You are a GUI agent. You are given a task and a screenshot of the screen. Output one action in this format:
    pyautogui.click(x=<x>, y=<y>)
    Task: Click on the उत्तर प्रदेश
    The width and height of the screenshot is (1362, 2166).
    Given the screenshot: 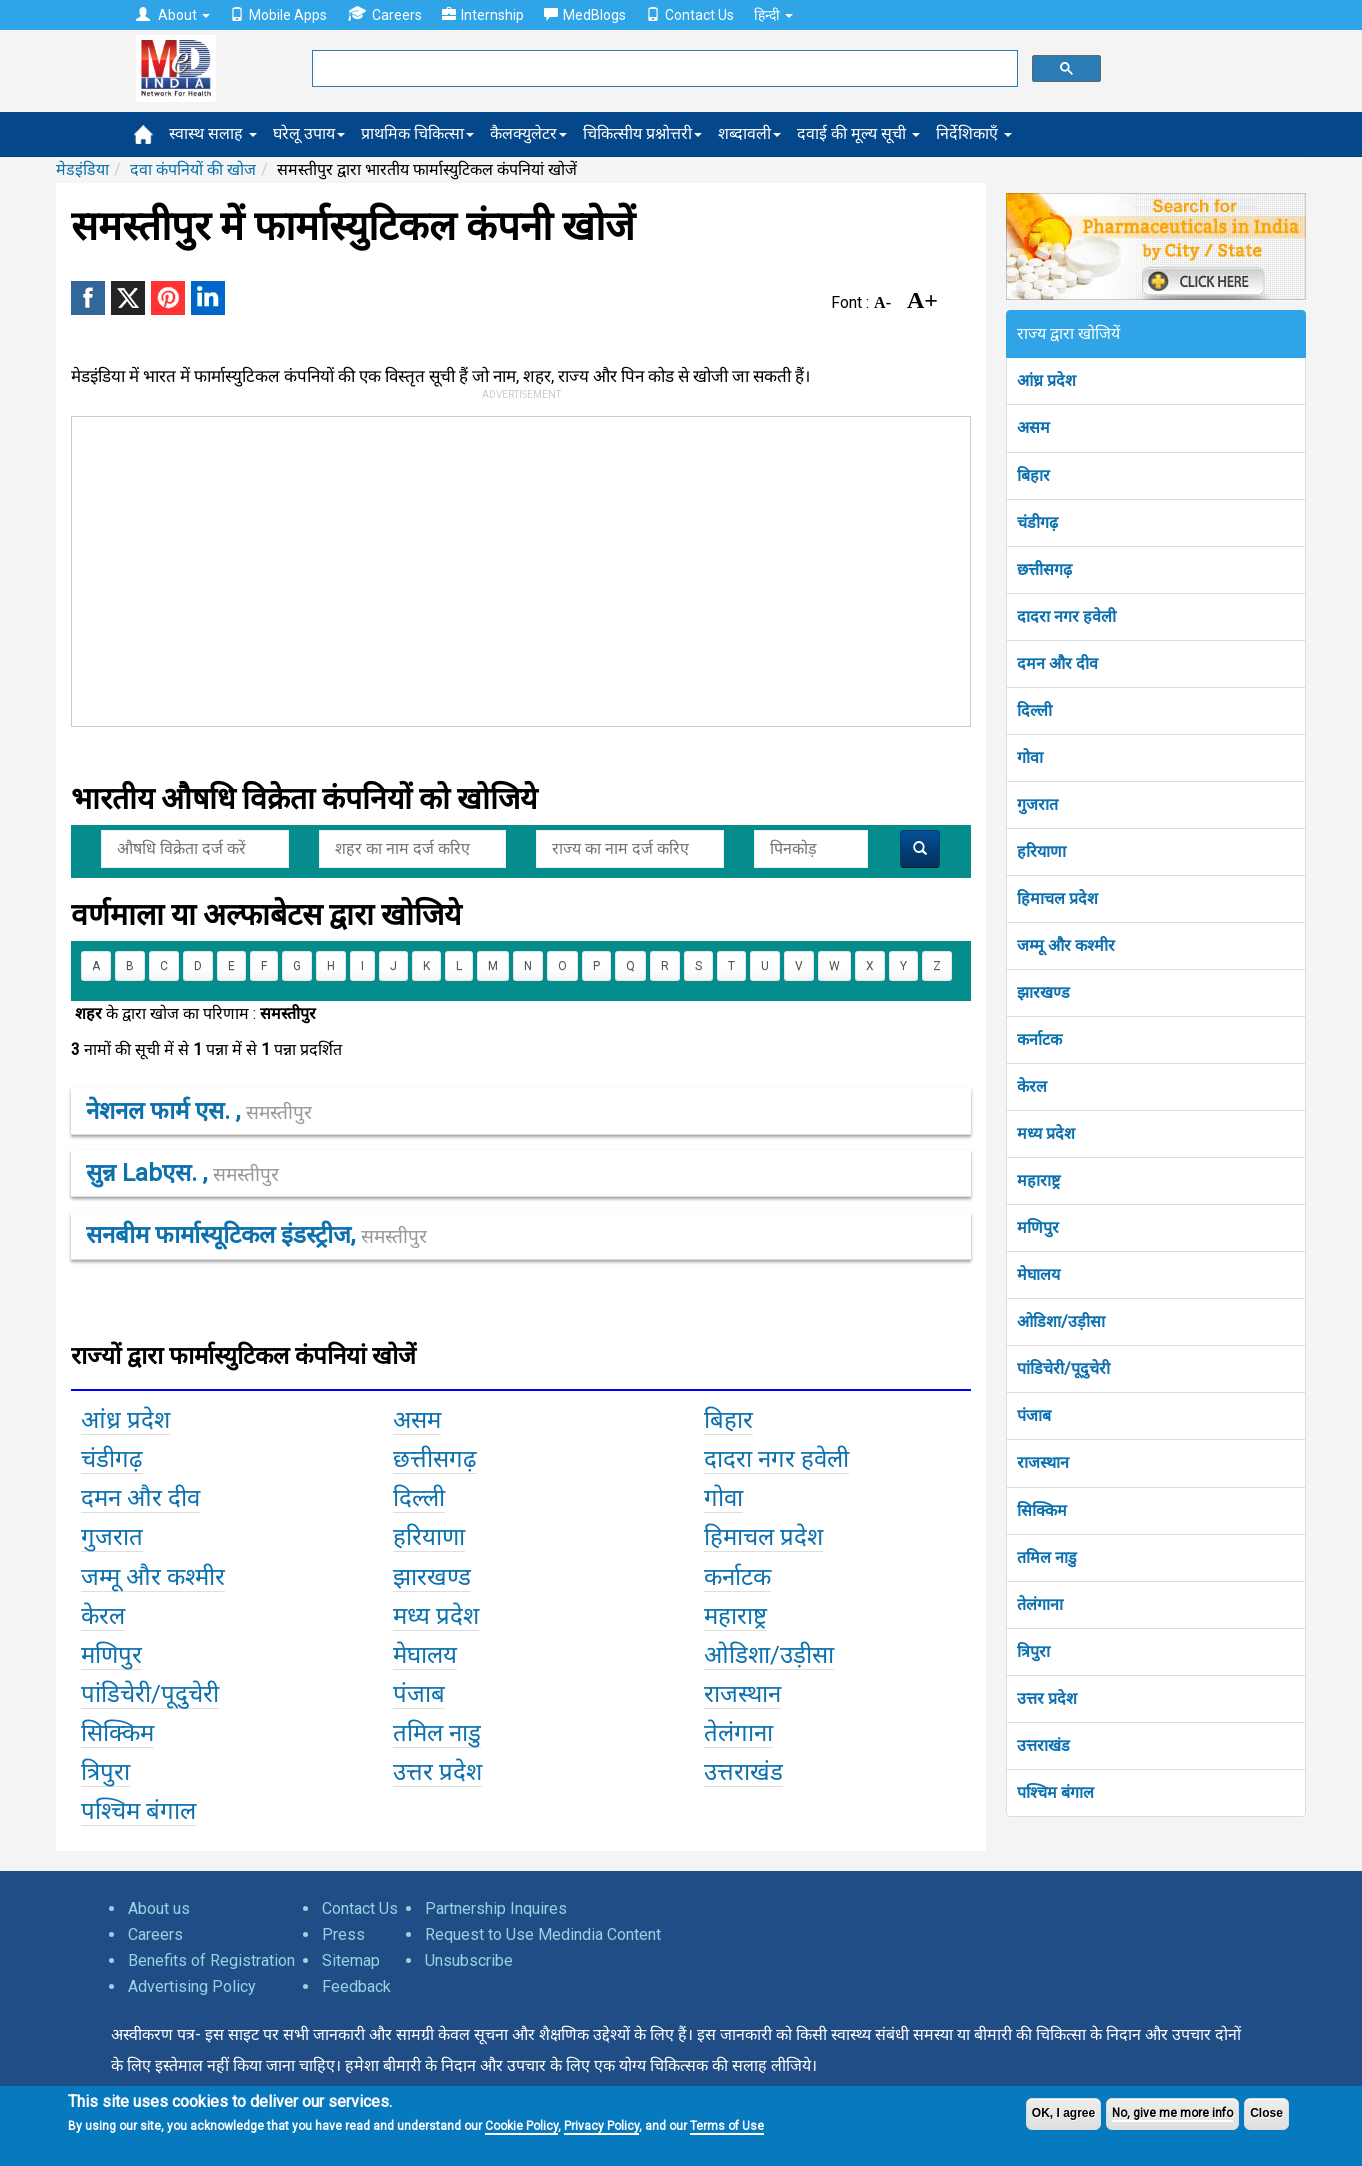 What is the action you would take?
    pyautogui.click(x=1047, y=1698)
    